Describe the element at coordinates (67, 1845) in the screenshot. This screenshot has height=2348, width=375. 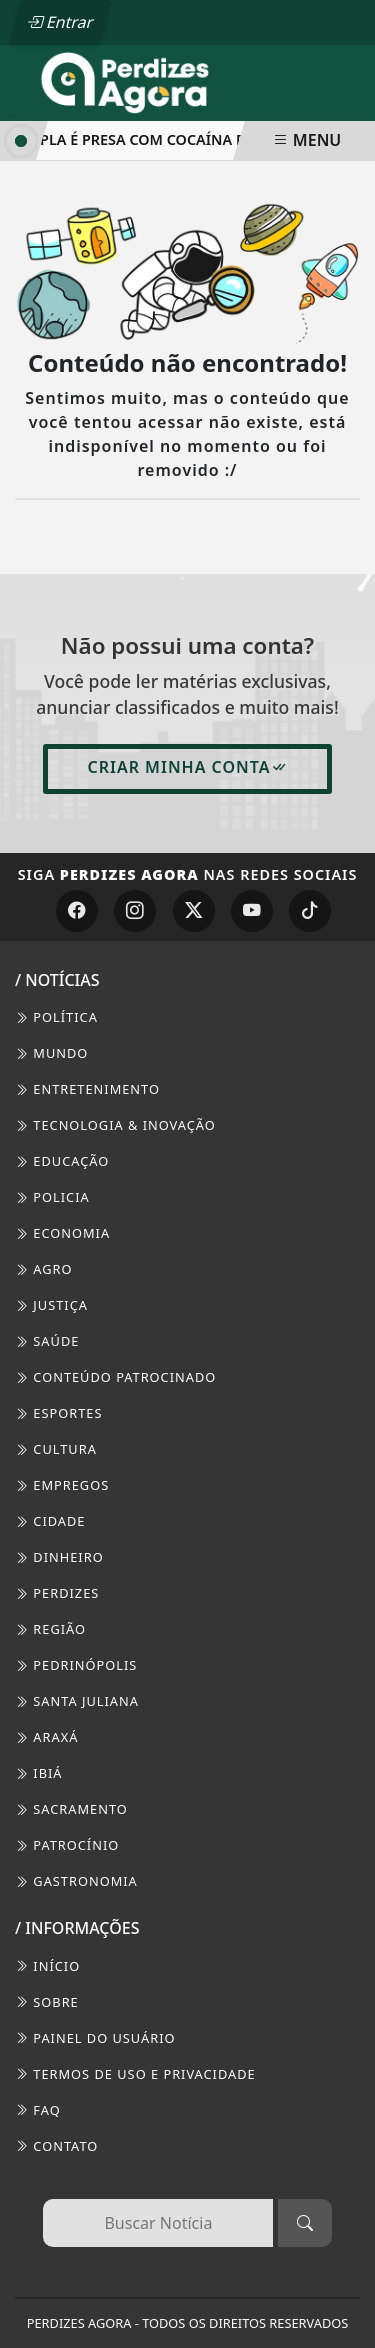
I see `Patrocínio` at that location.